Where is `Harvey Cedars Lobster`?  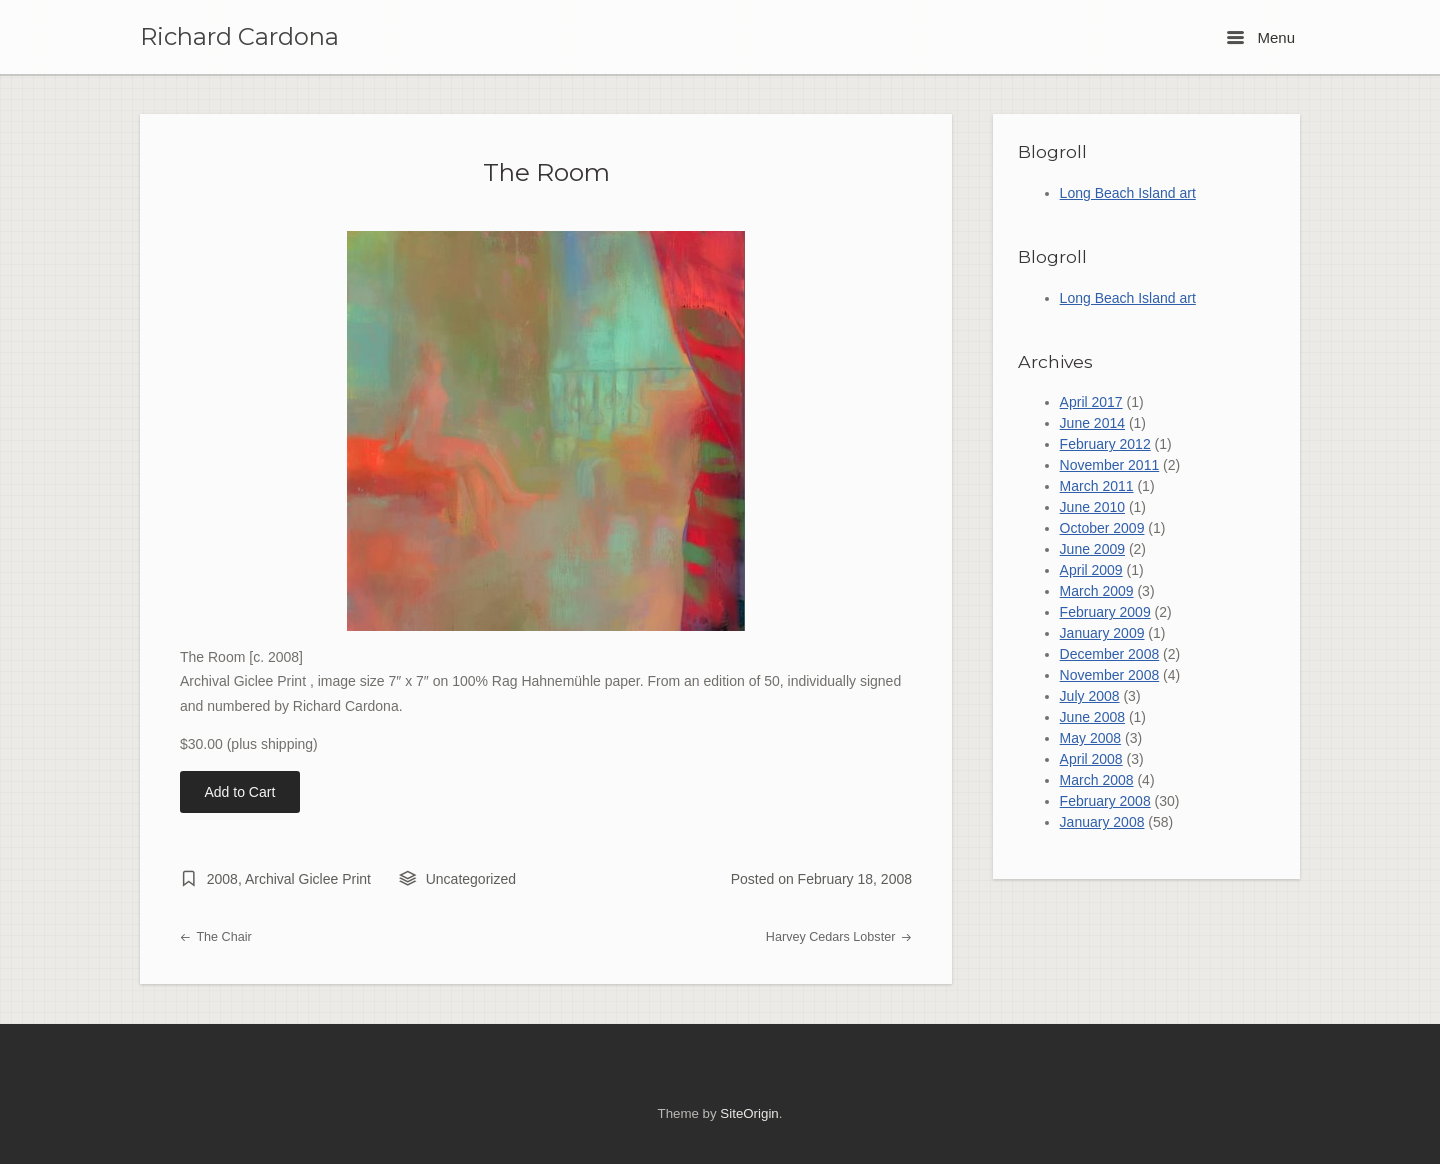 Harvey Cedars Lobster is located at coordinates (839, 937).